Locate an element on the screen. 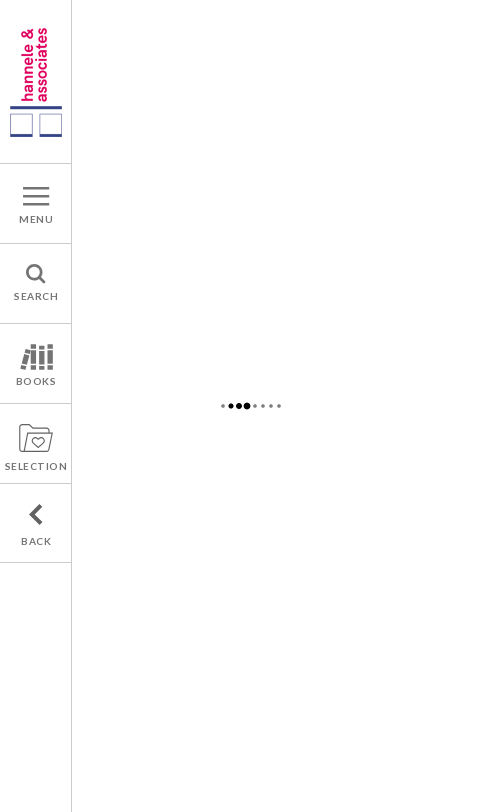  SELECTION is located at coordinates (36, 466).